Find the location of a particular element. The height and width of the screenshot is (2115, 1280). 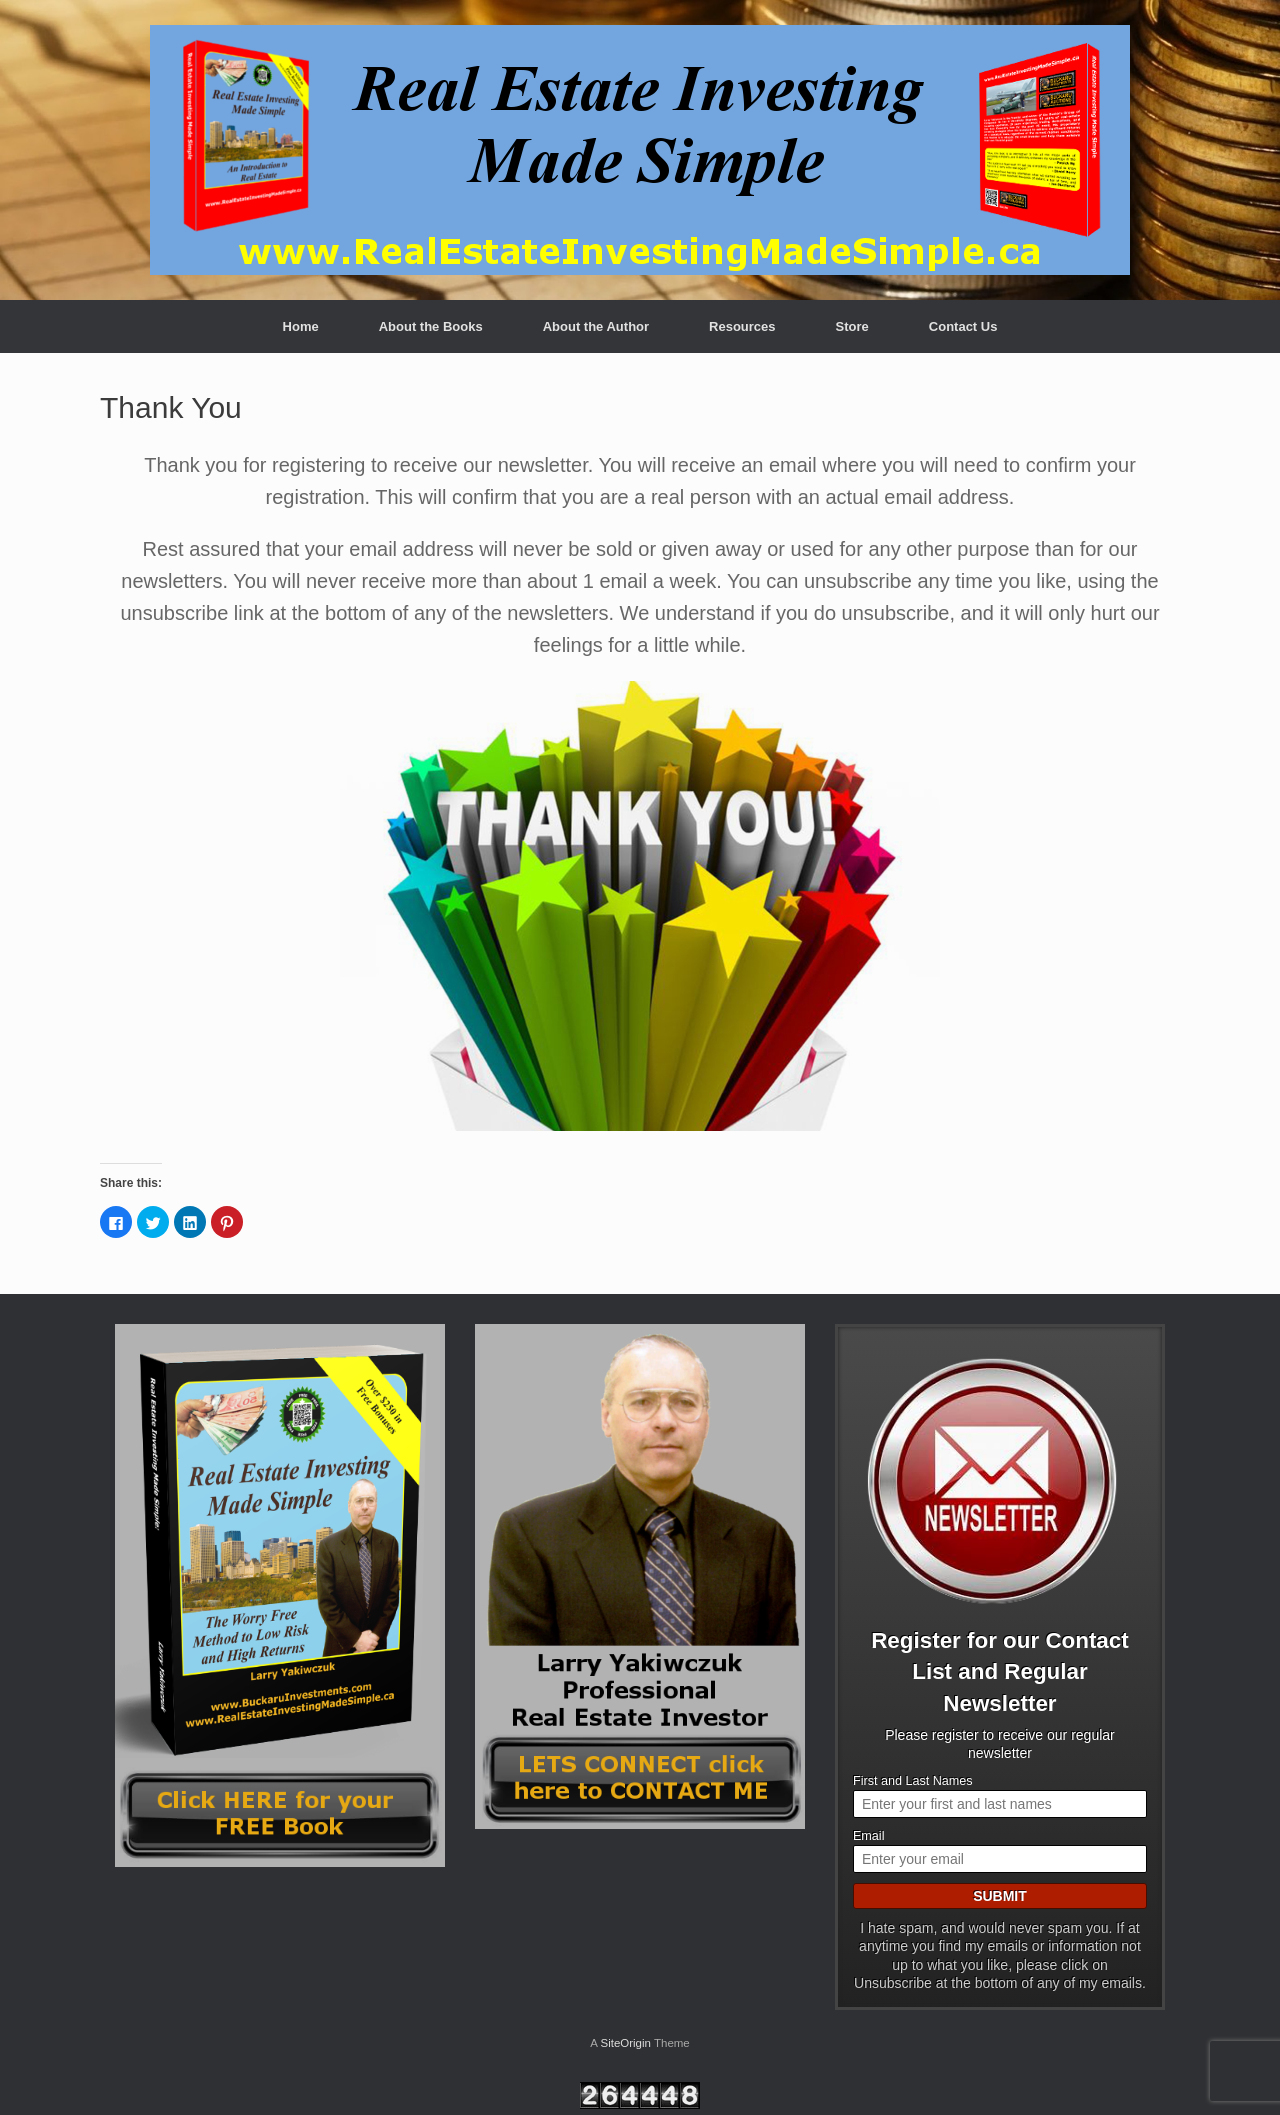

Resources is located at coordinates (742, 326).